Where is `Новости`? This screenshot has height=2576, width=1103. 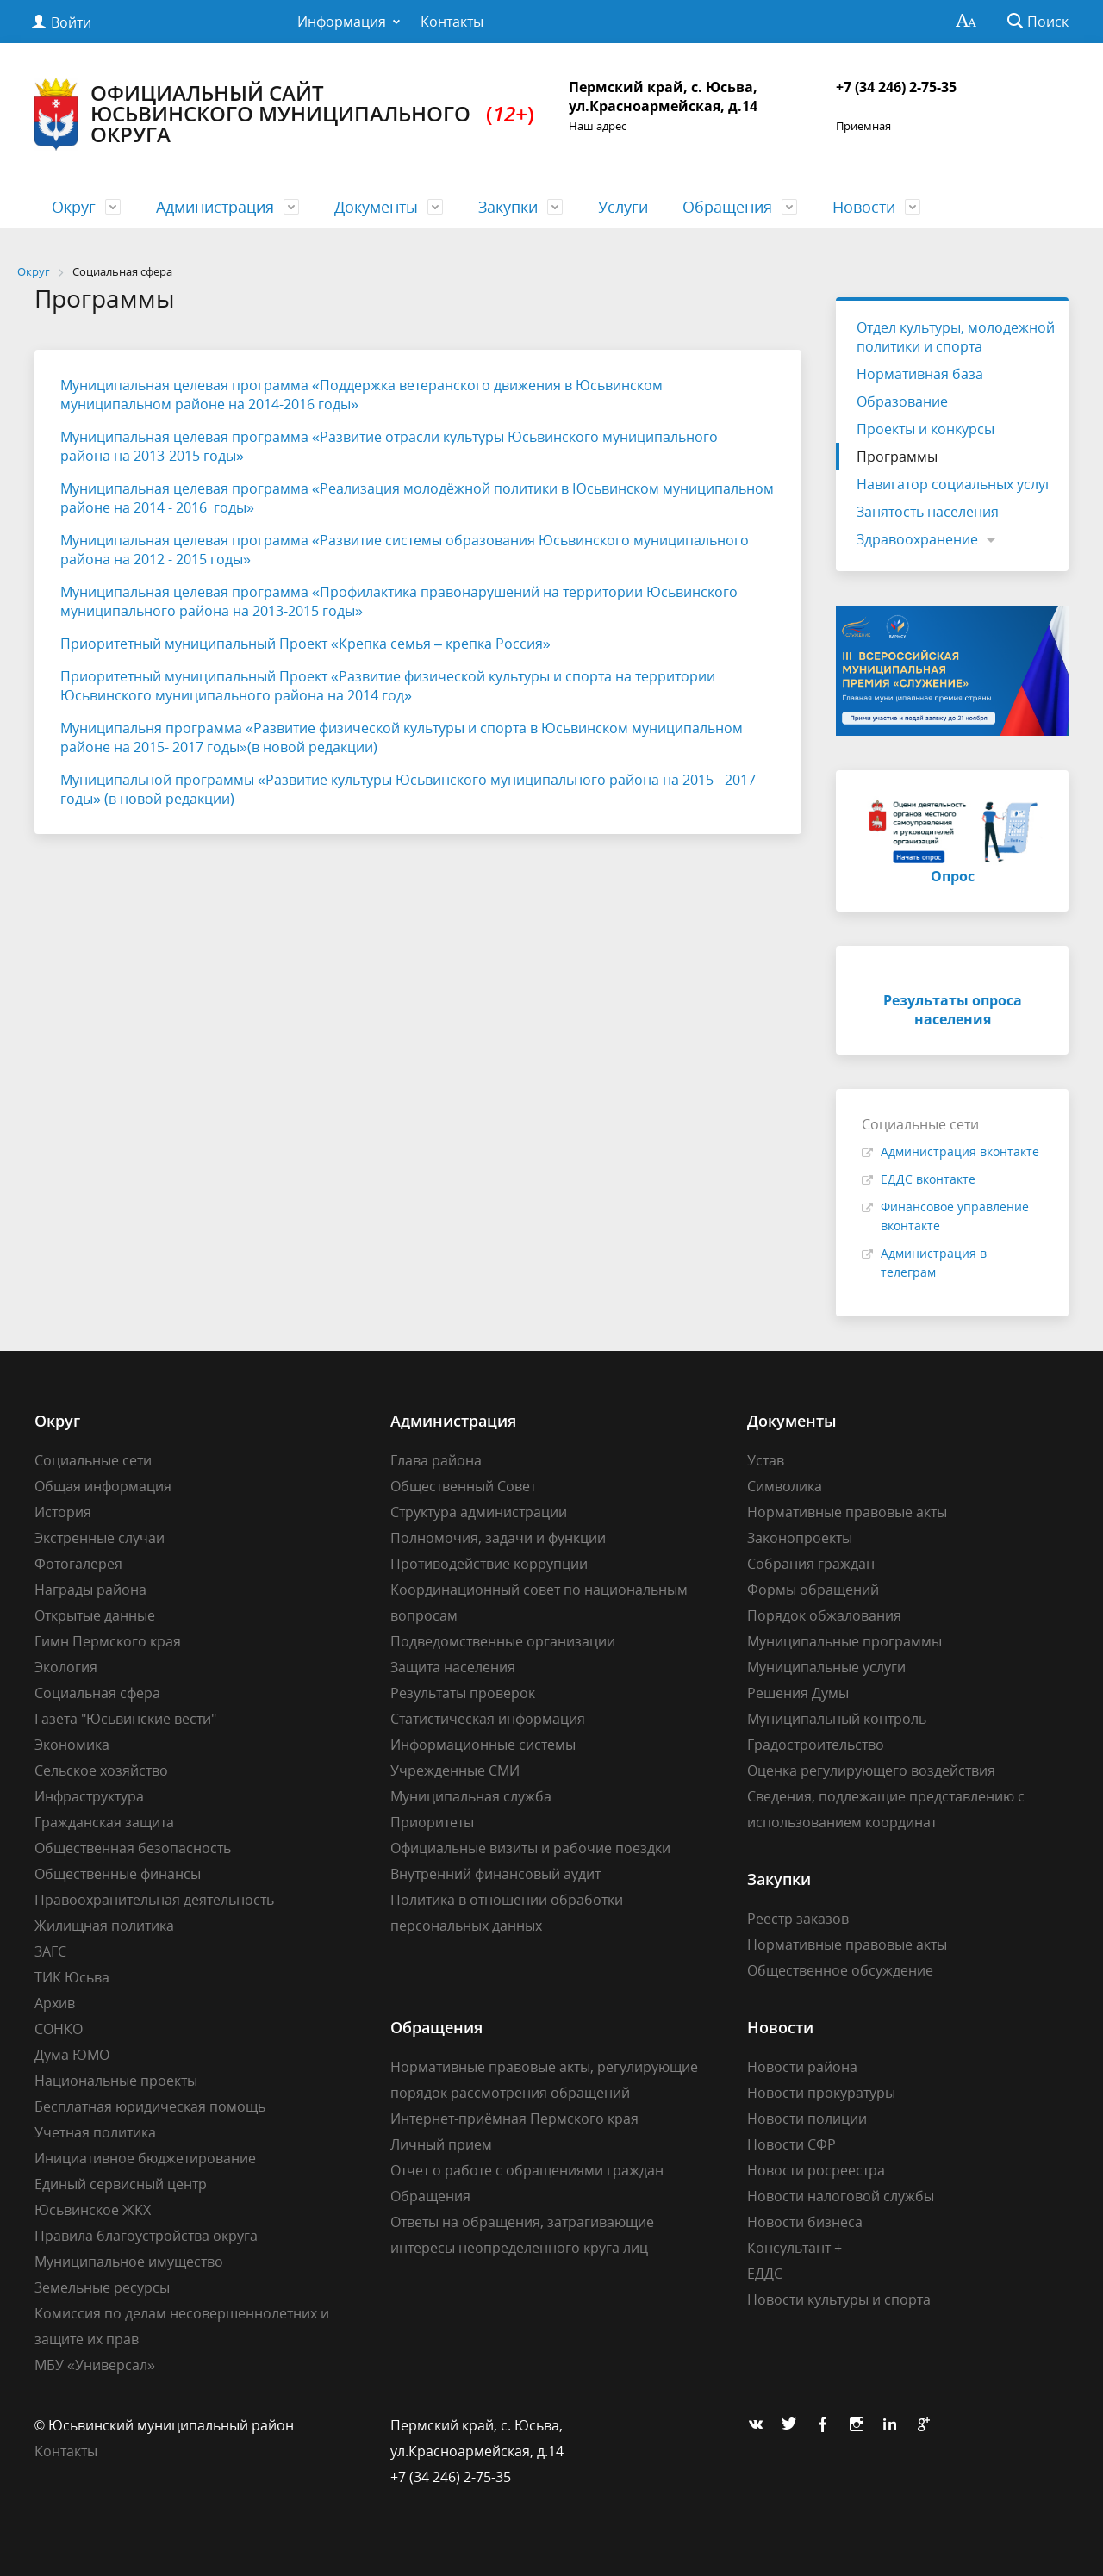
Новости is located at coordinates (863, 206).